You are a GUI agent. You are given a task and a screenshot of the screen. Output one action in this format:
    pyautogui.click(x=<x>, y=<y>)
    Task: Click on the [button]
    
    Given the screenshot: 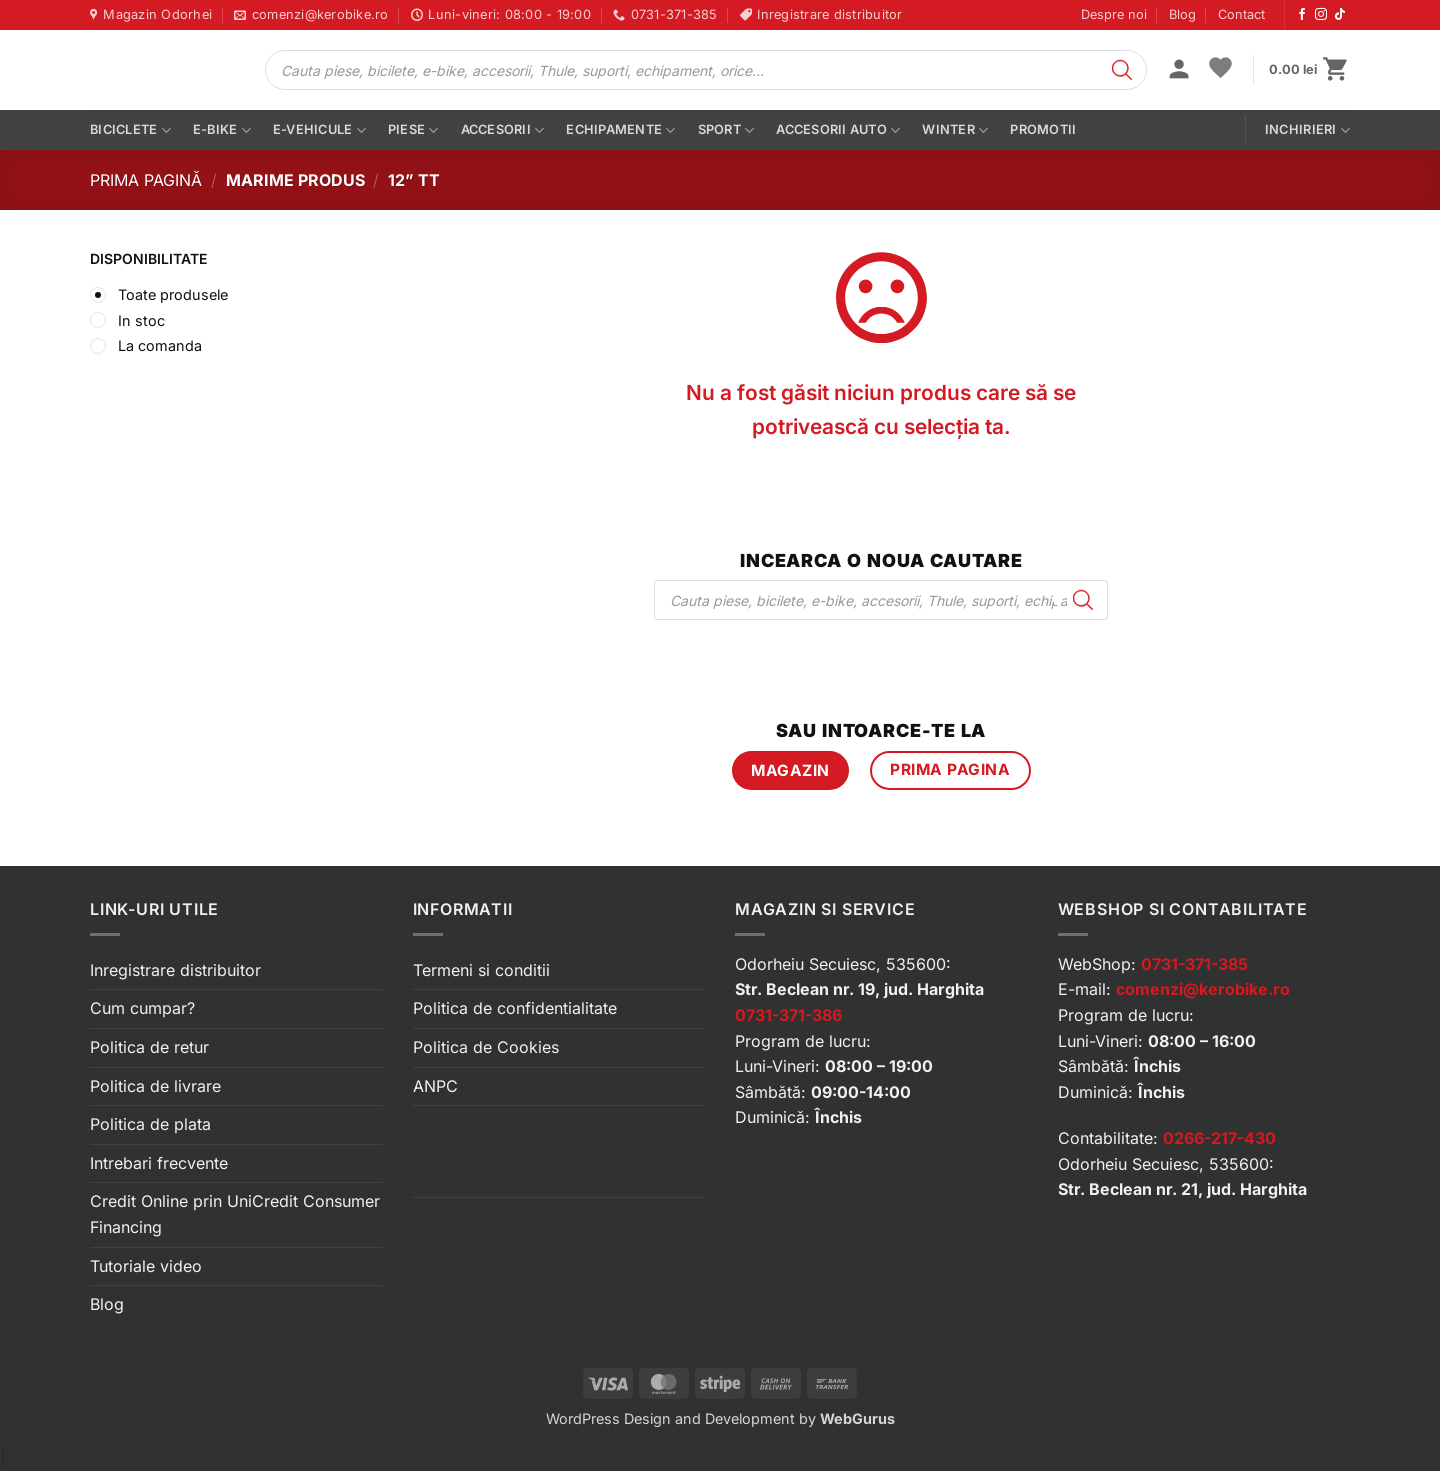 What is the action you would take?
    pyautogui.click(x=1179, y=71)
    